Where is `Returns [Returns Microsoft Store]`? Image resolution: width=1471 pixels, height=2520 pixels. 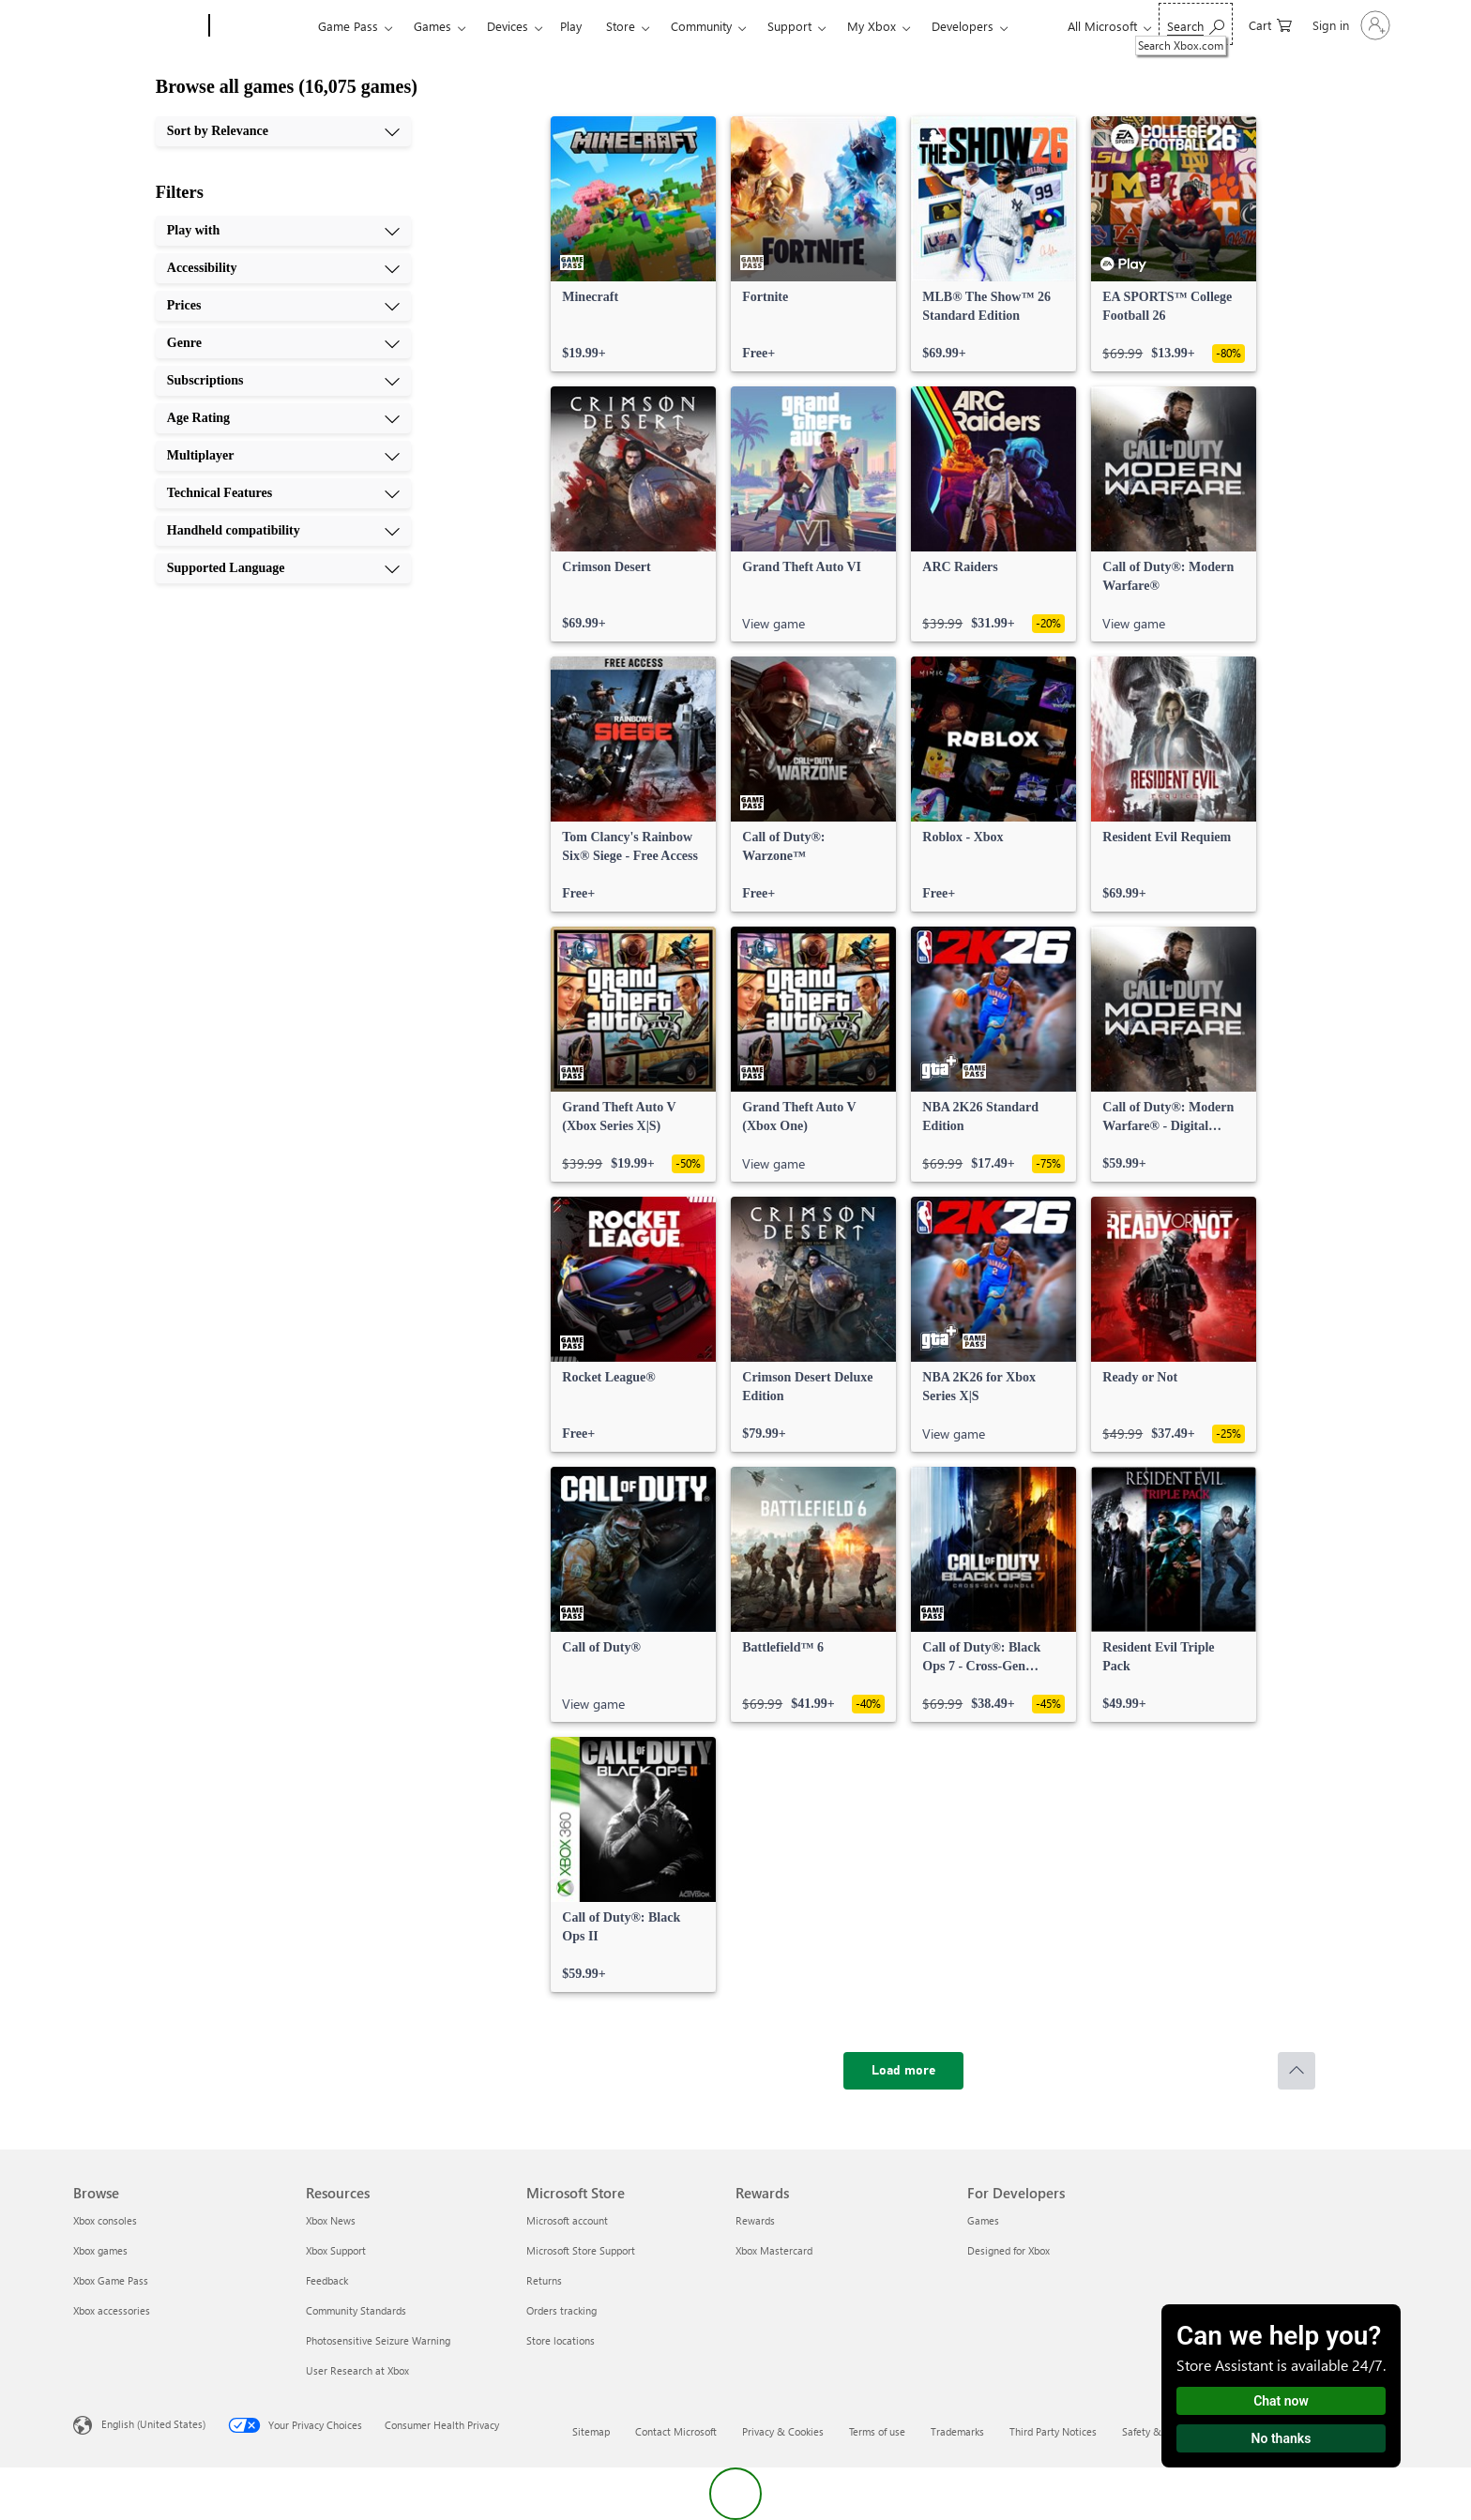 Returns [Returns Microsoft Store] is located at coordinates (544, 2280).